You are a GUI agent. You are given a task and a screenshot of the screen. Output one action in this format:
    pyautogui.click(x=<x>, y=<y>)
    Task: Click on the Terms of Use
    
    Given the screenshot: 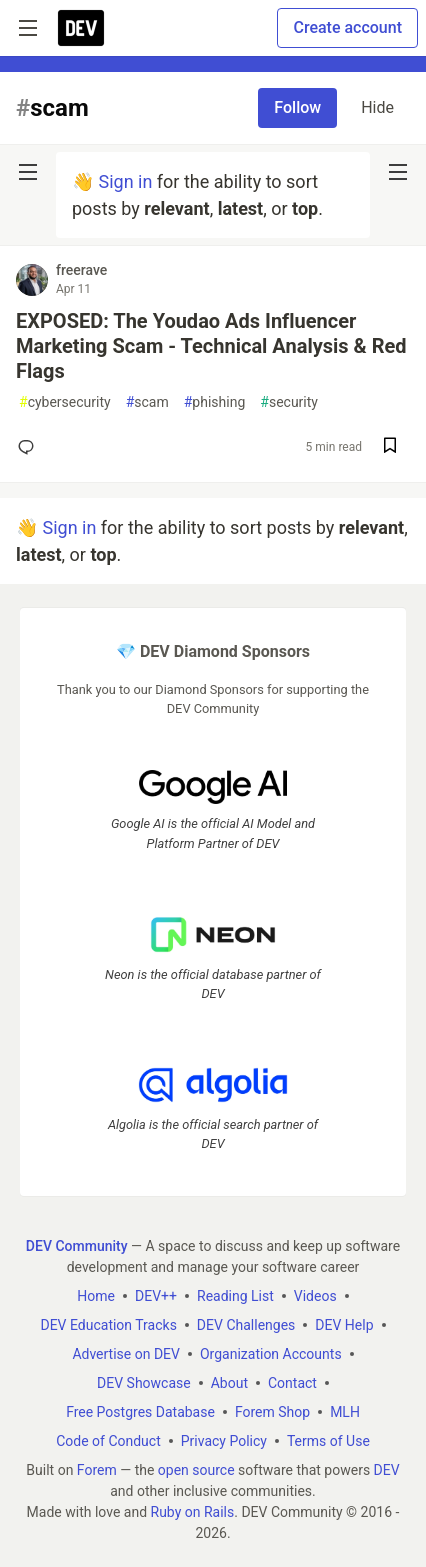 What is the action you would take?
    pyautogui.click(x=328, y=1440)
    